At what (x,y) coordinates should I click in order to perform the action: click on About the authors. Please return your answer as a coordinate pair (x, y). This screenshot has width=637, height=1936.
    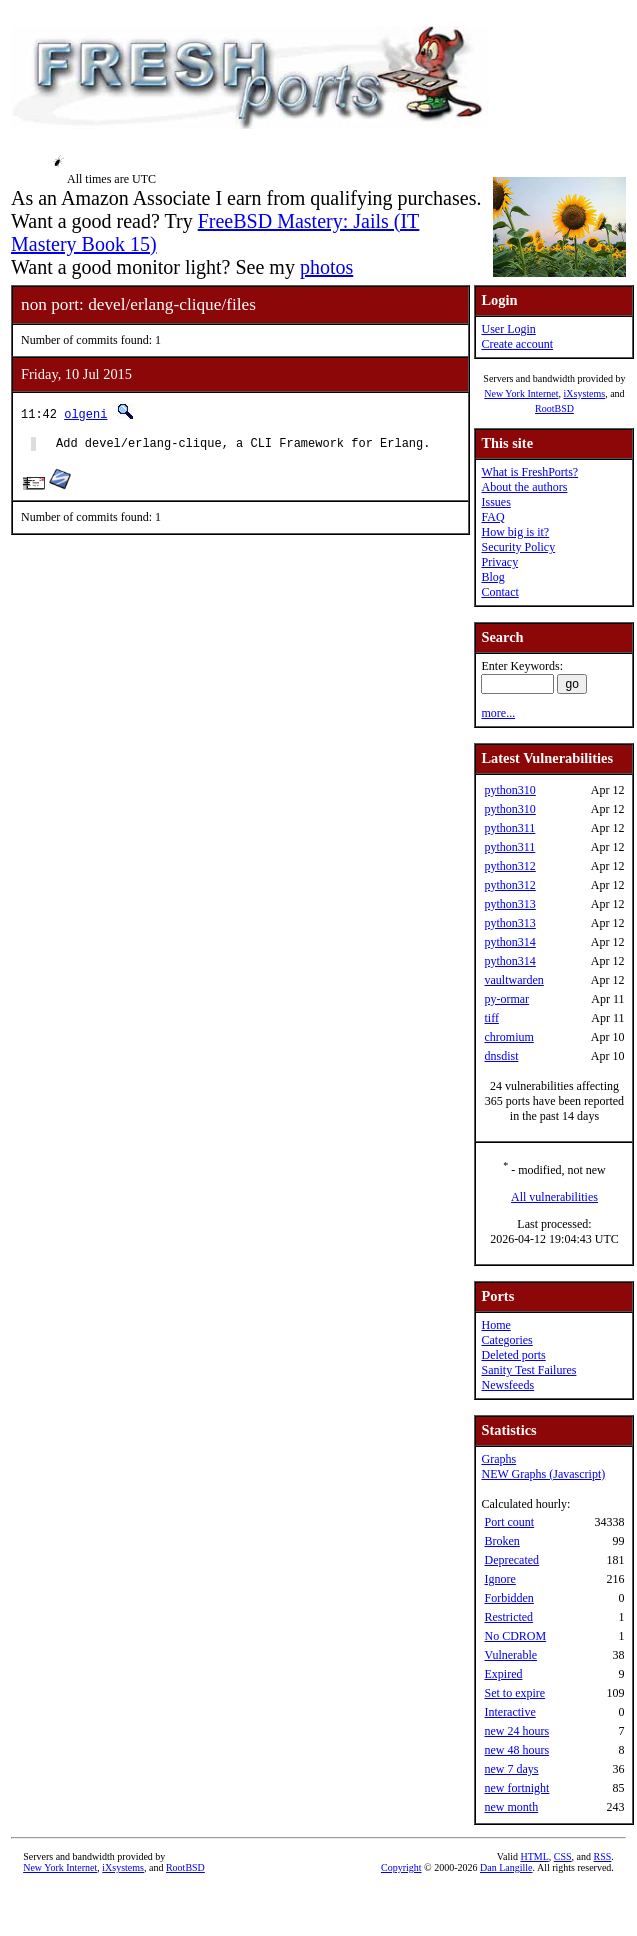
    Looking at the image, I should click on (524, 487).